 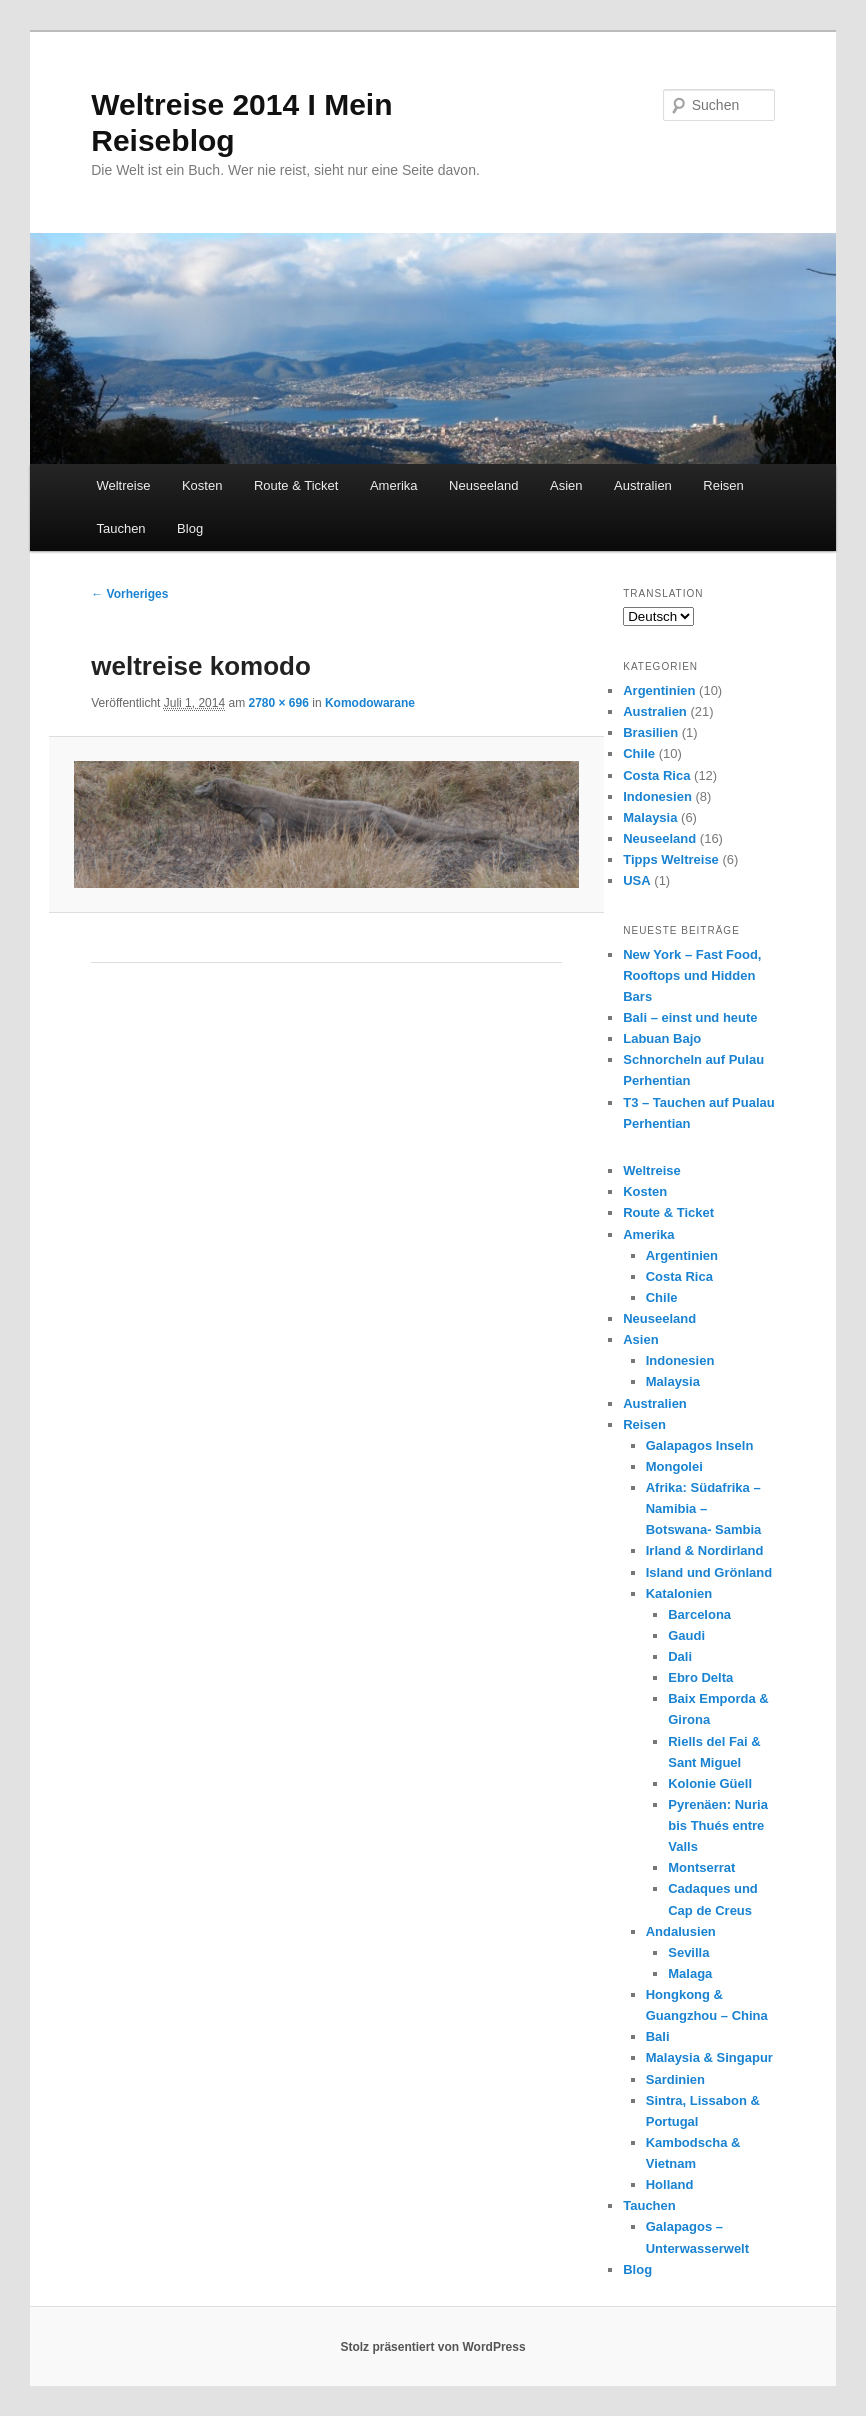 What do you see at coordinates (566, 485) in the screenshot?
I see `Asien` at bounding box center [566, 485].